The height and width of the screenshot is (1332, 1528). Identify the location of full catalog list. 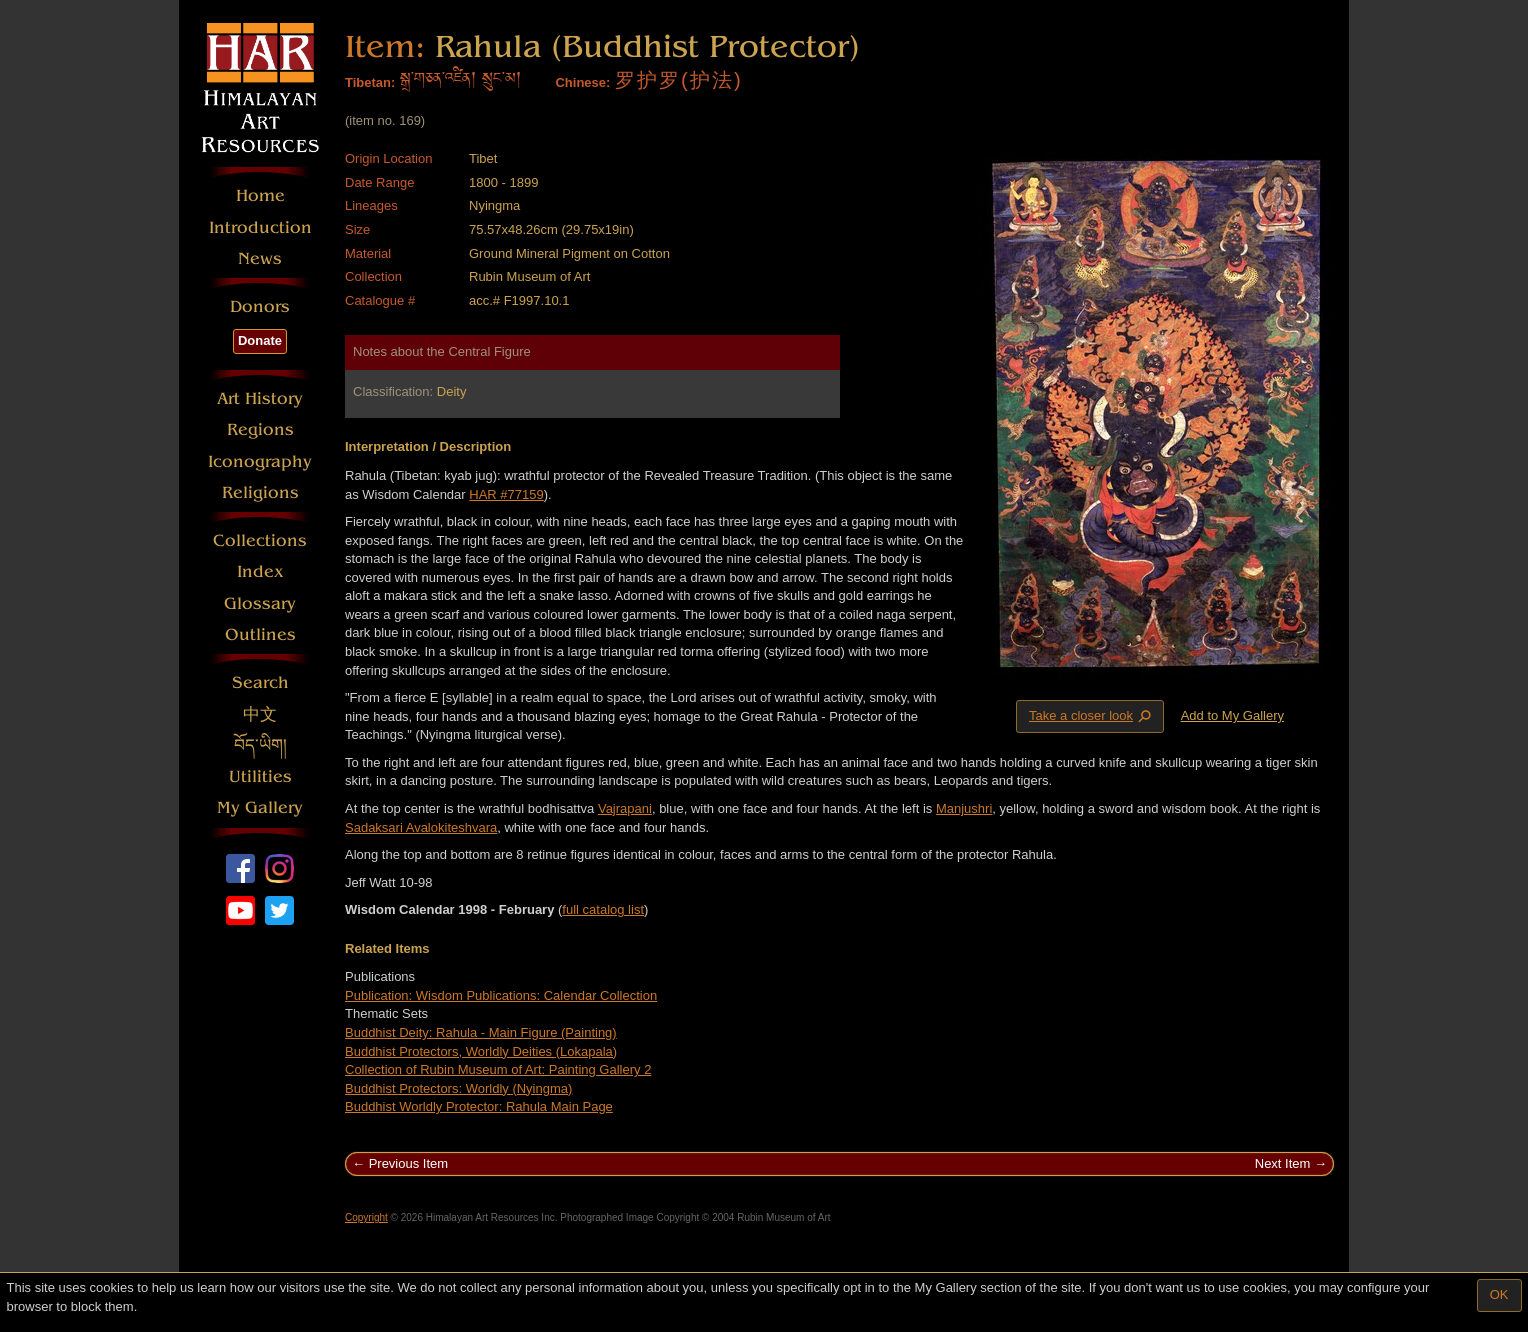
(603, 909).